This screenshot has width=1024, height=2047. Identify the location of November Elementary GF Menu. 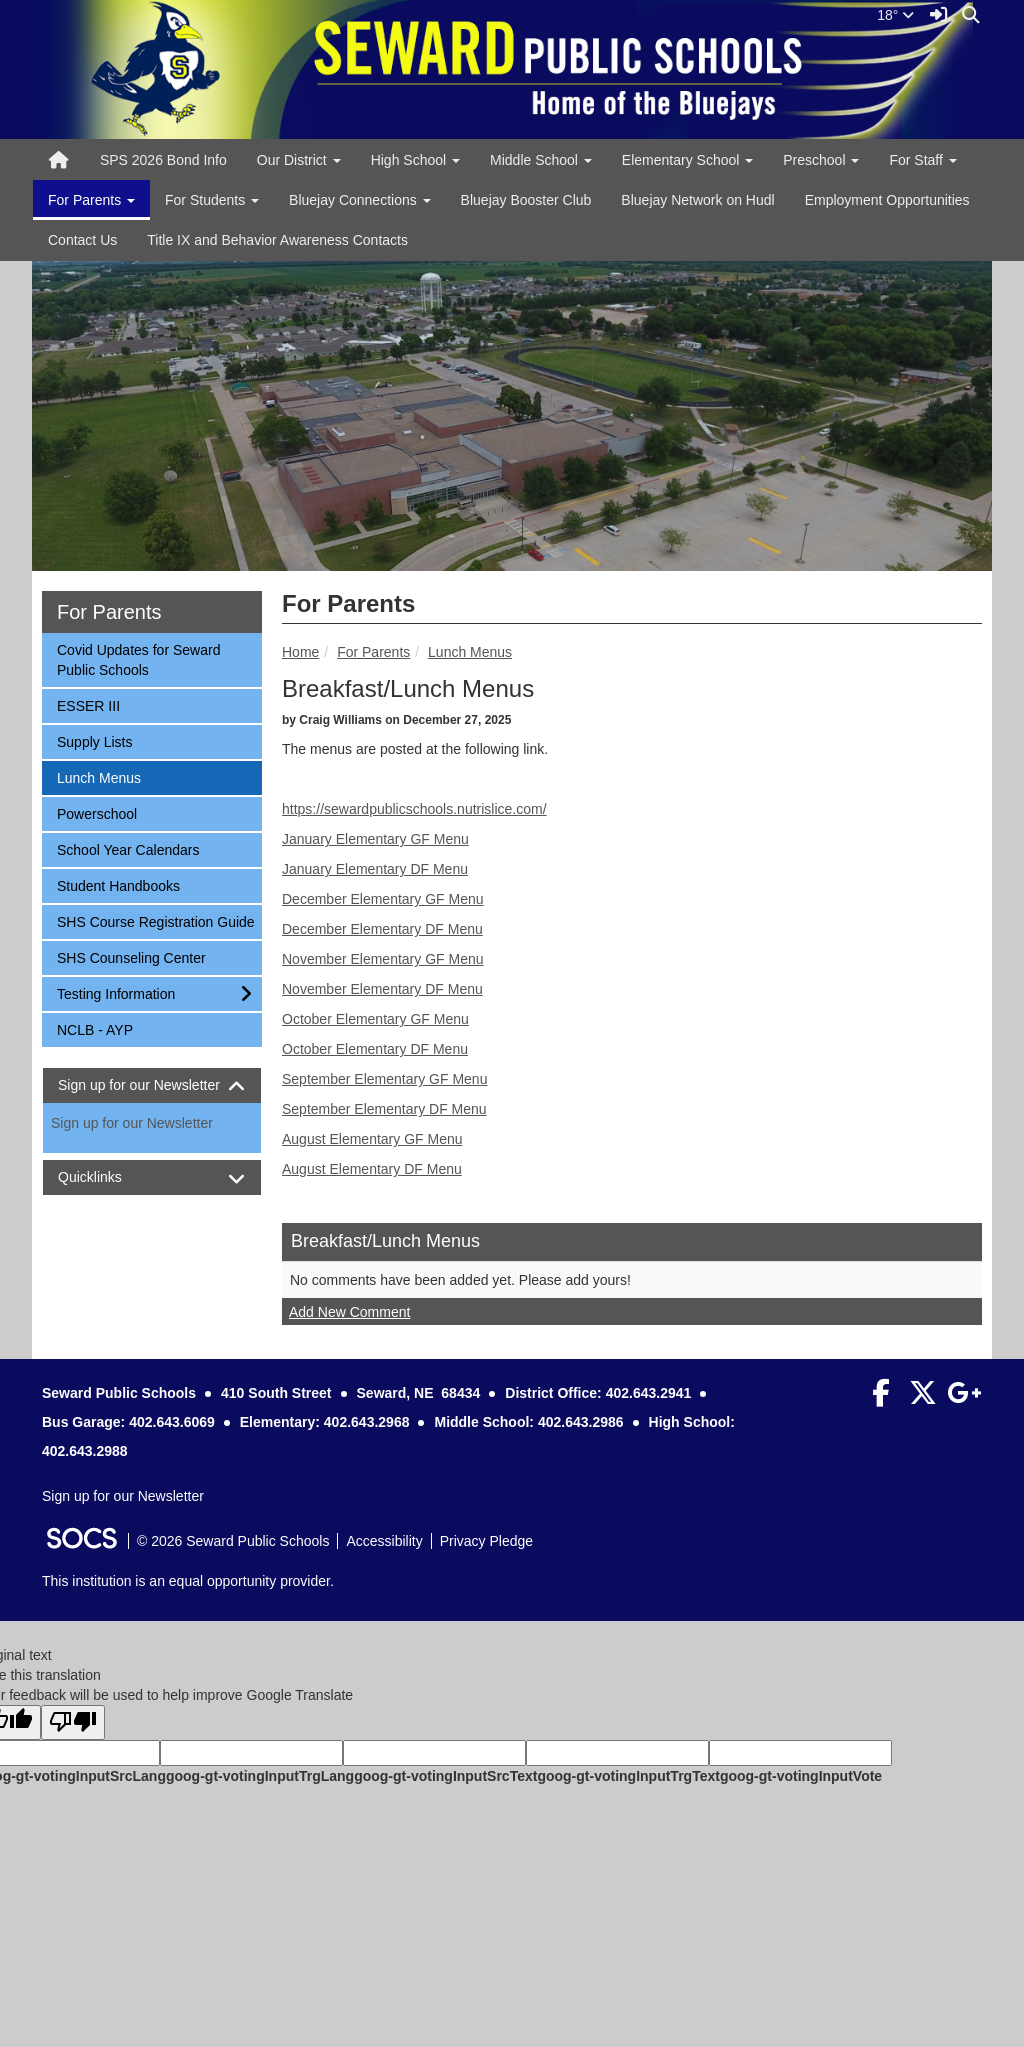
(383, 959).